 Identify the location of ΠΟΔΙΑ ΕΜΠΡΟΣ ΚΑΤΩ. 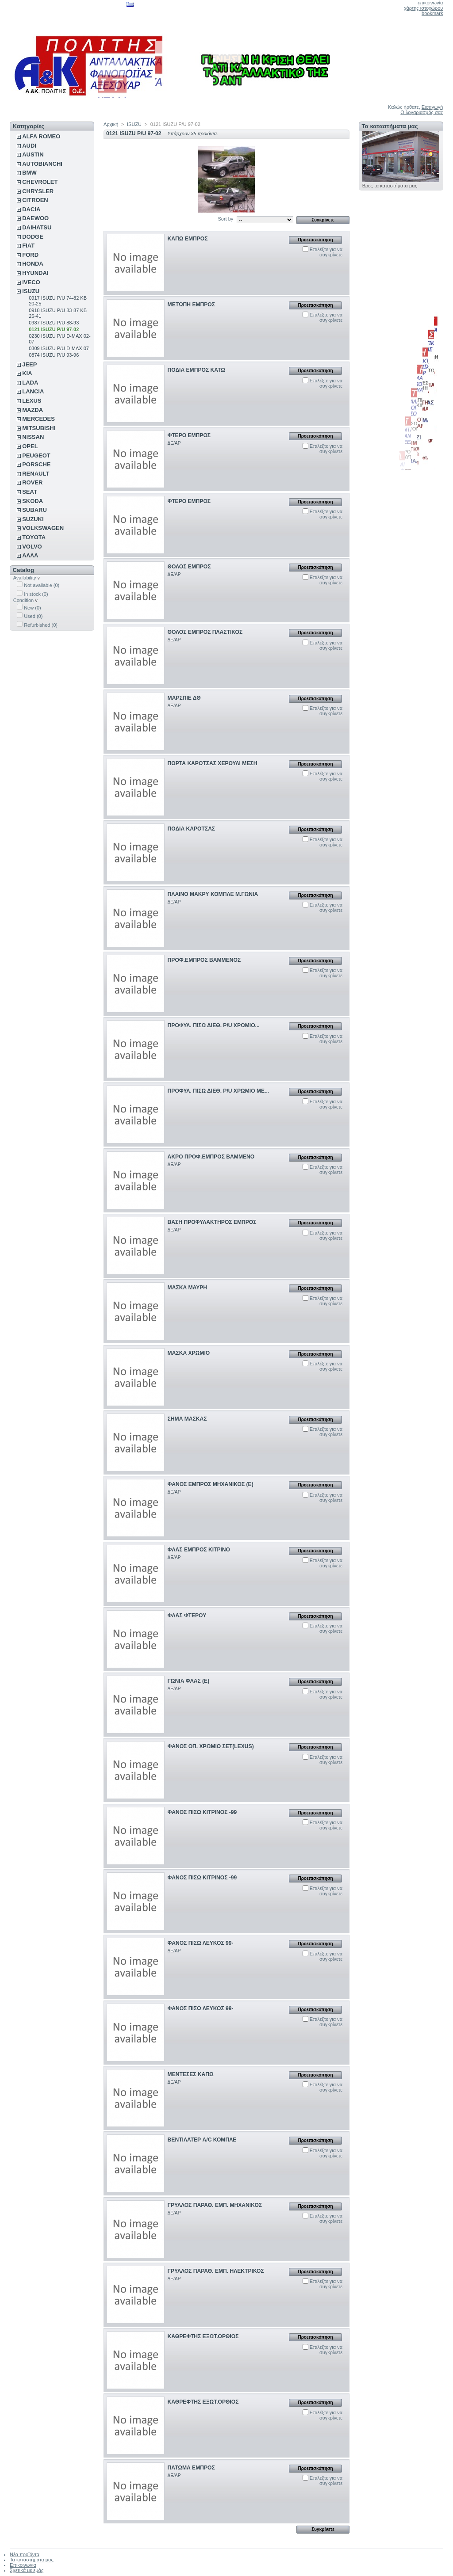
(196, 370).